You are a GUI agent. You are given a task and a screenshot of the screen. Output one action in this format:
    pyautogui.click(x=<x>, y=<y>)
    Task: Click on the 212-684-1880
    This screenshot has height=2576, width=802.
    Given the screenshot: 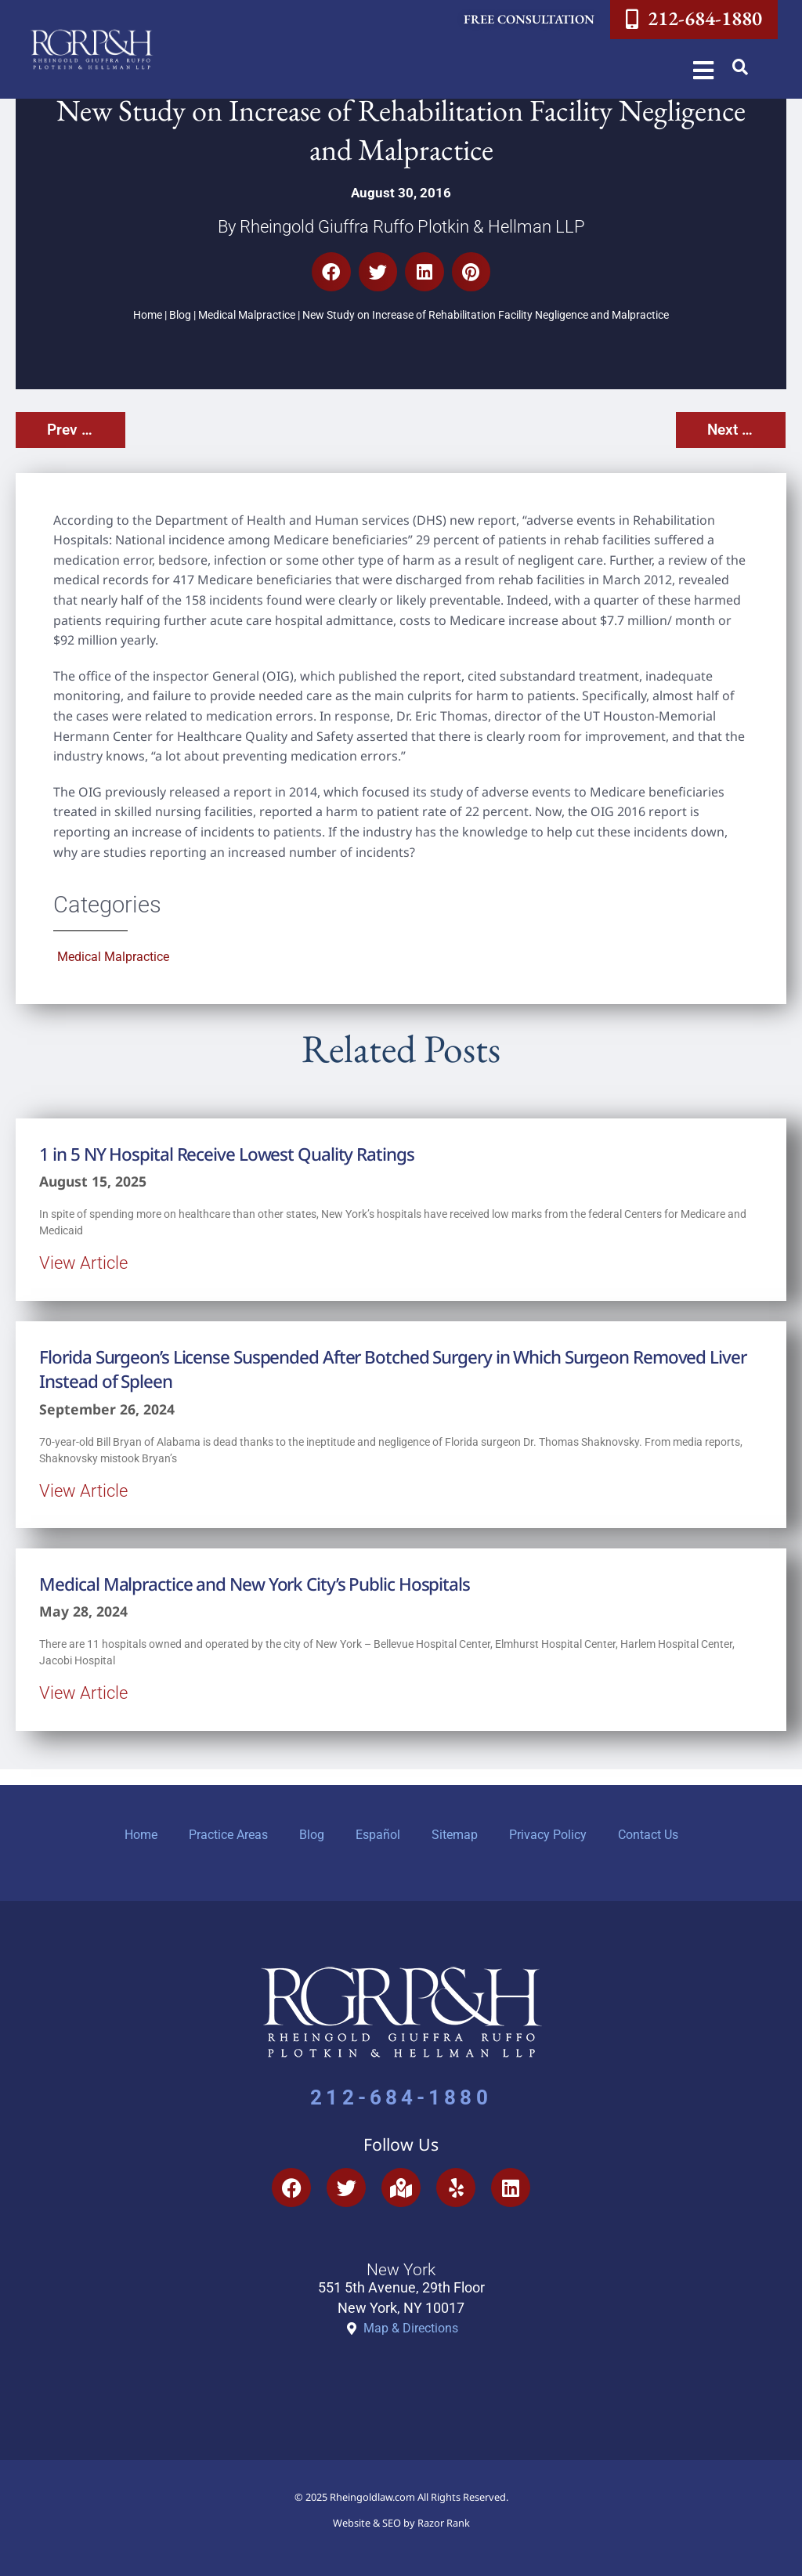 What is the action you would take?
    pyautogui.click(x=400, y=2097)
    